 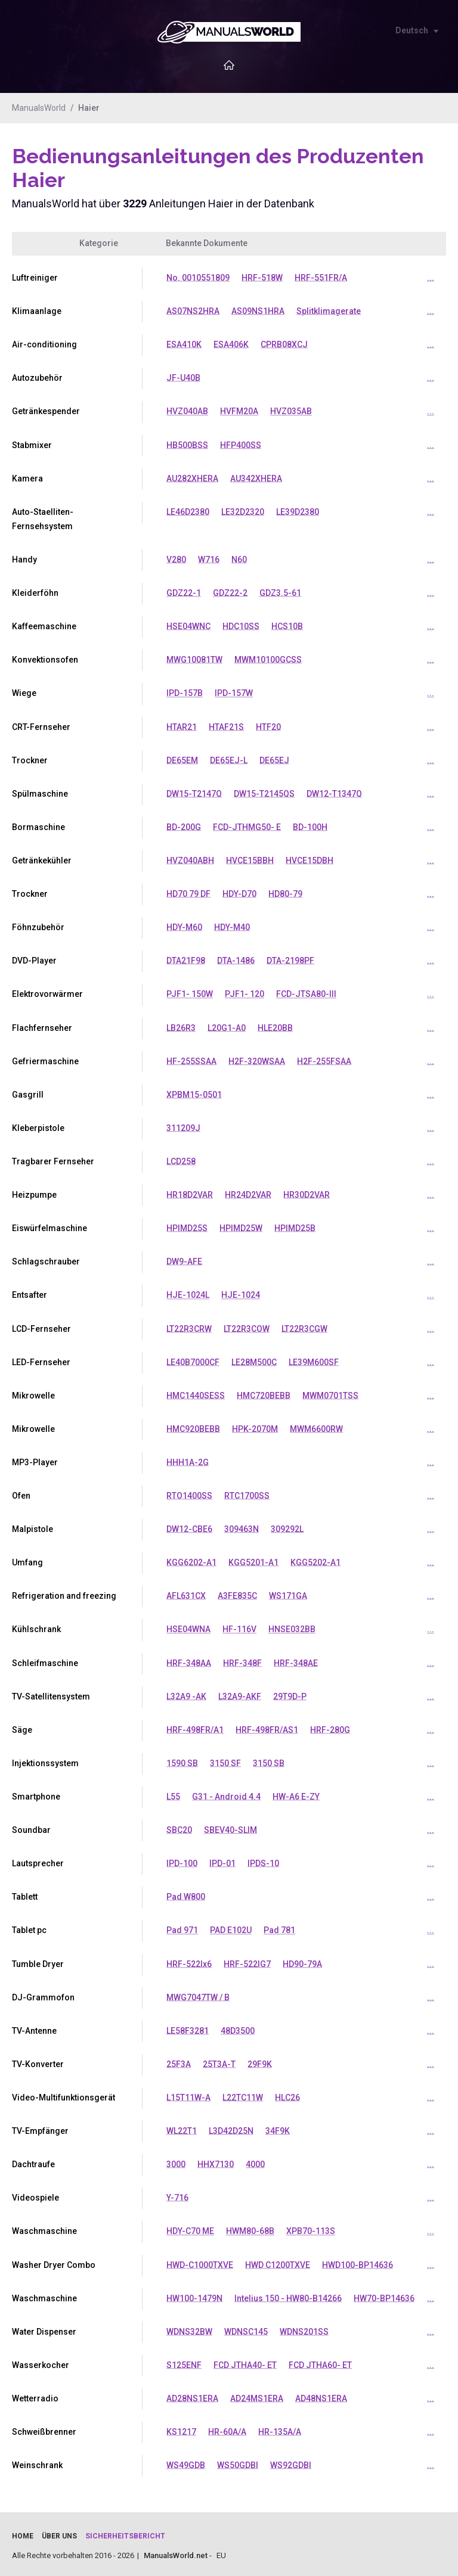 What do you see at coordinates (38, 2060) in the screenshot?
I see `TV-Konverter` at bounding box center [38, 2060].